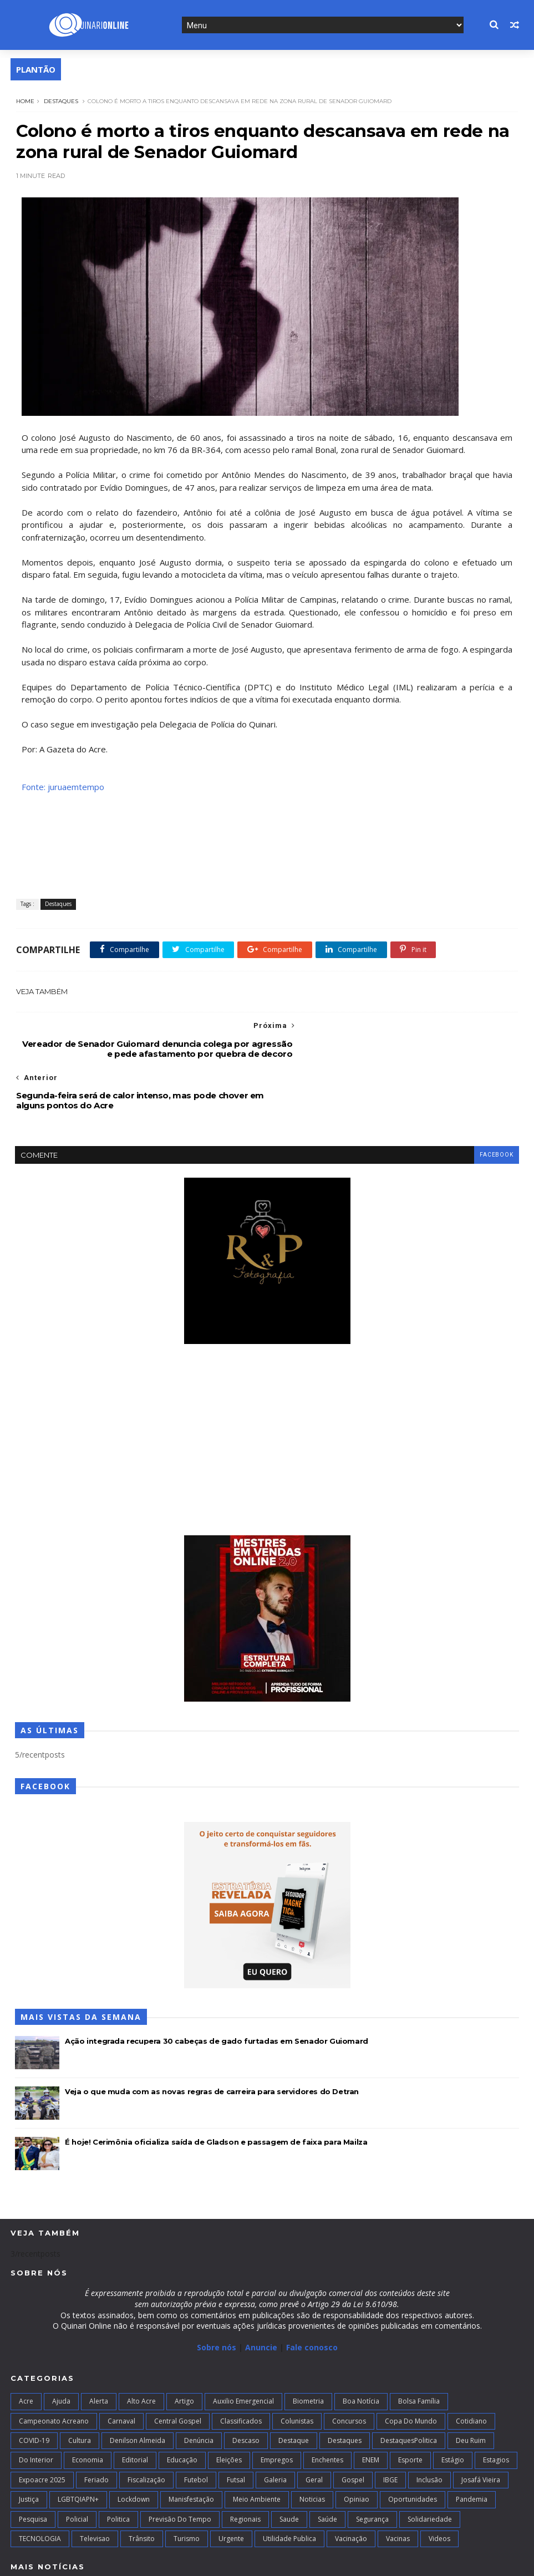 This screenshot has height=2576, width=534. What do you see at coordinates (40, 2487) in the screenshot?
I see `TECNOLOGIA` at bounding box center [40, 2487].